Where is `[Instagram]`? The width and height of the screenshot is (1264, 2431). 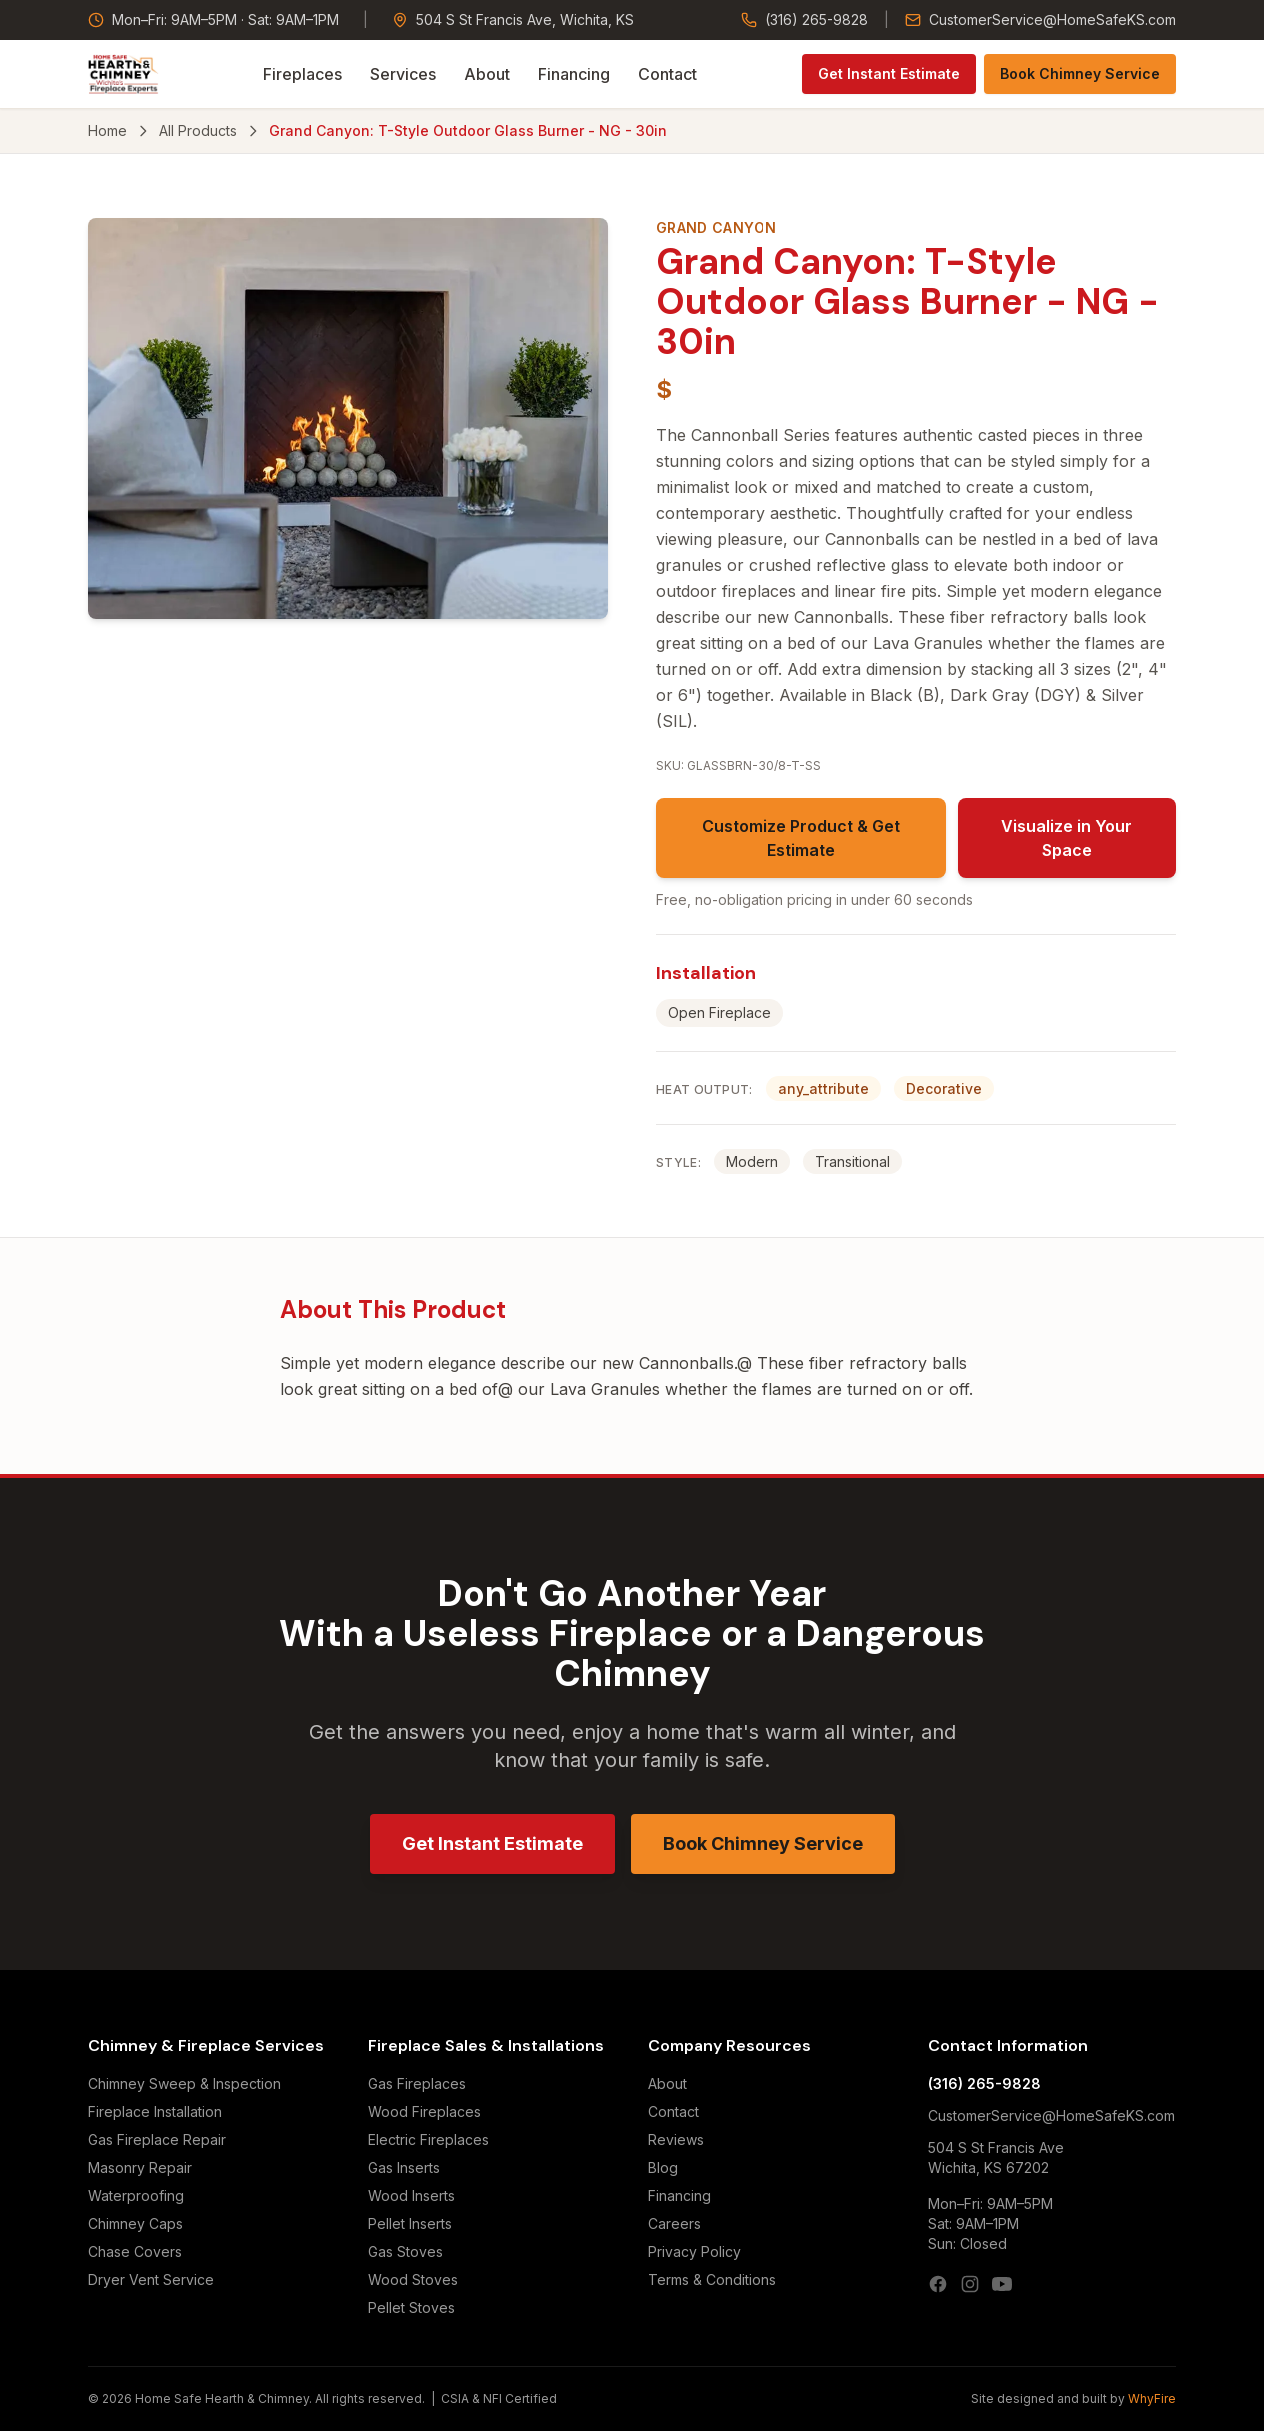
[Instagram] is located at coordinates (970, 2284).